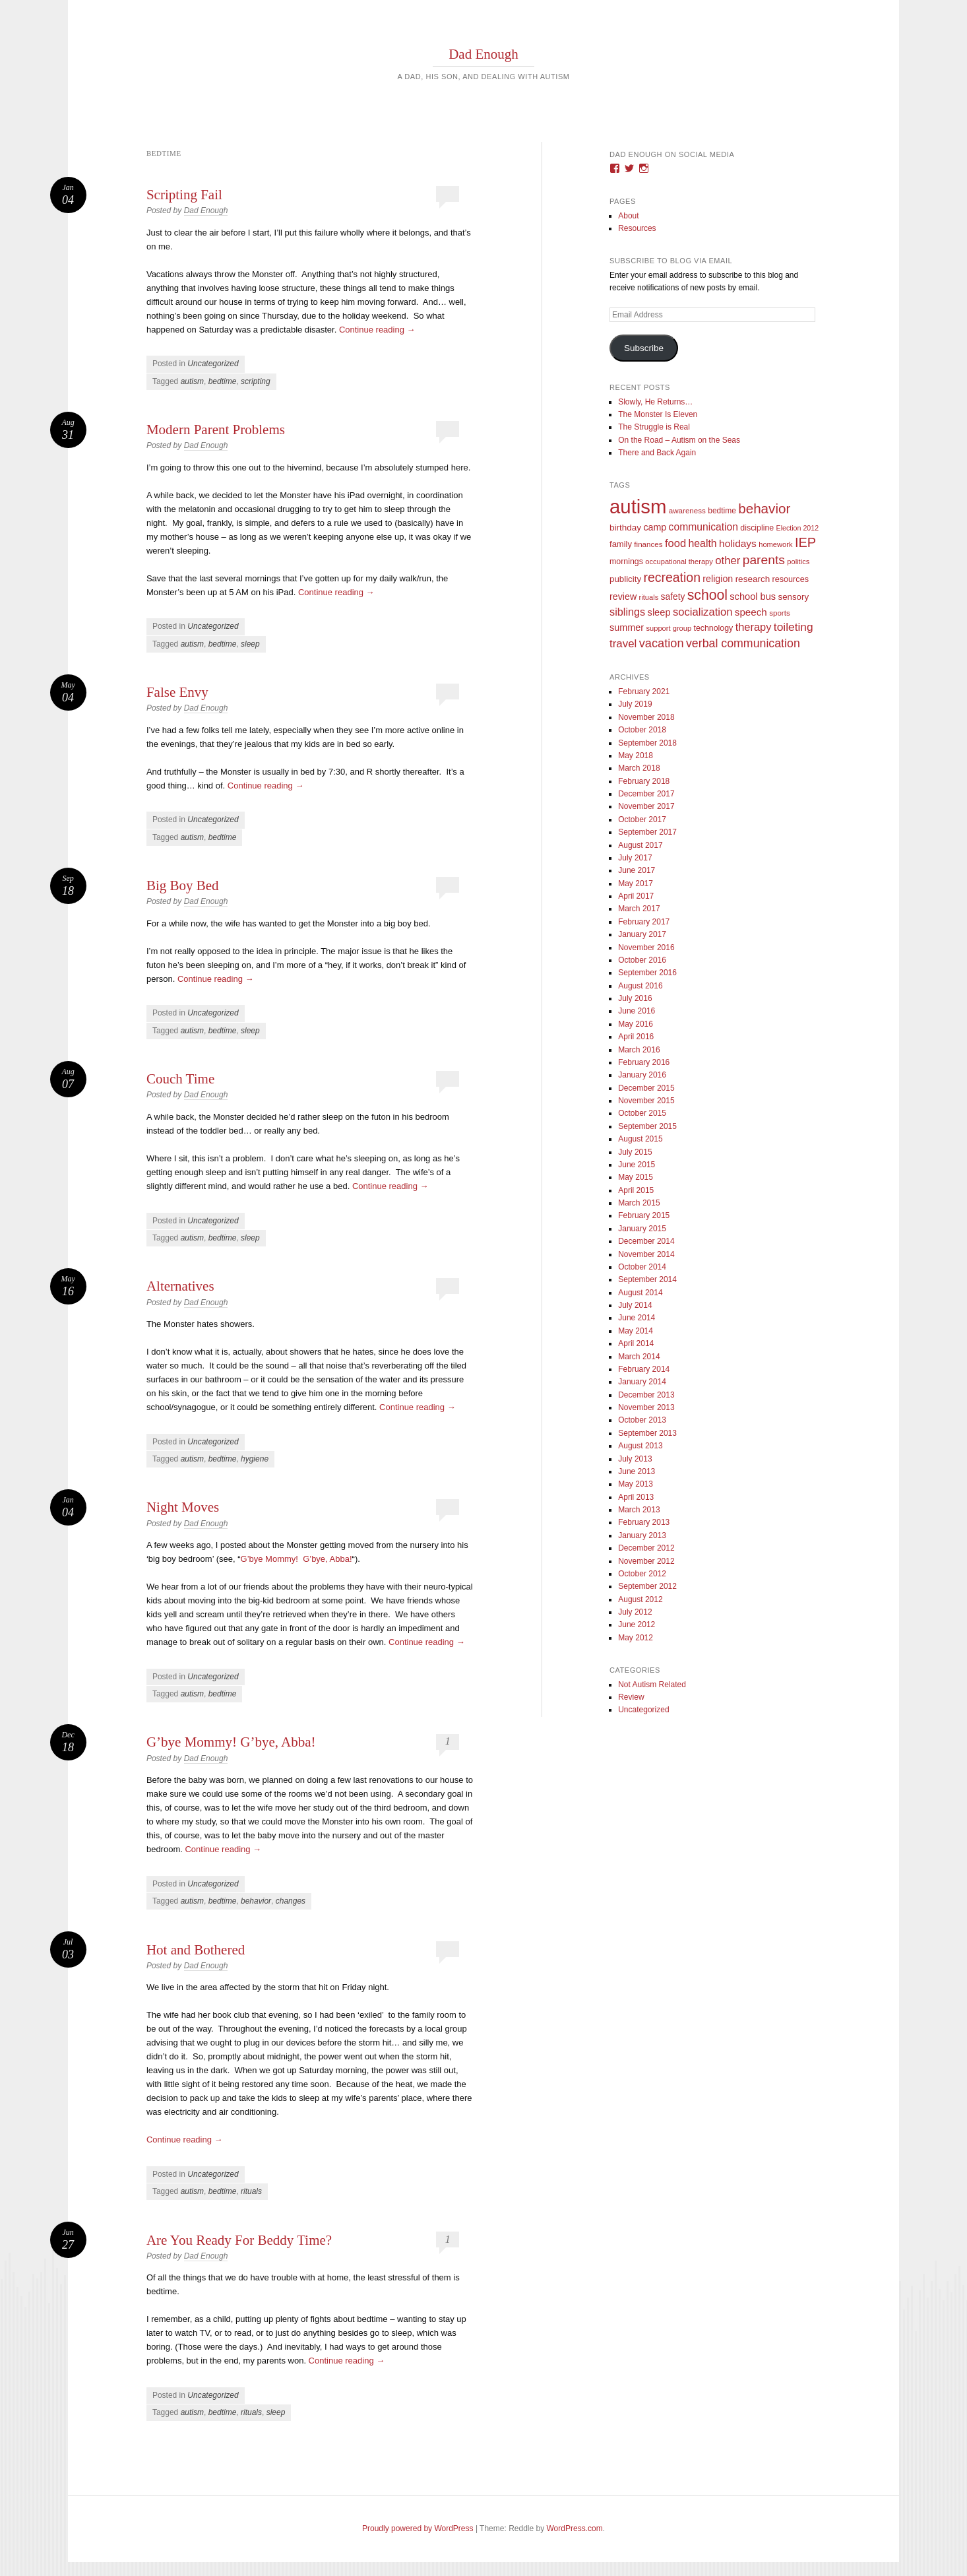  Describe the element at coordinates (635, 1331) in the screenshot. I see `May 2014` at that location.